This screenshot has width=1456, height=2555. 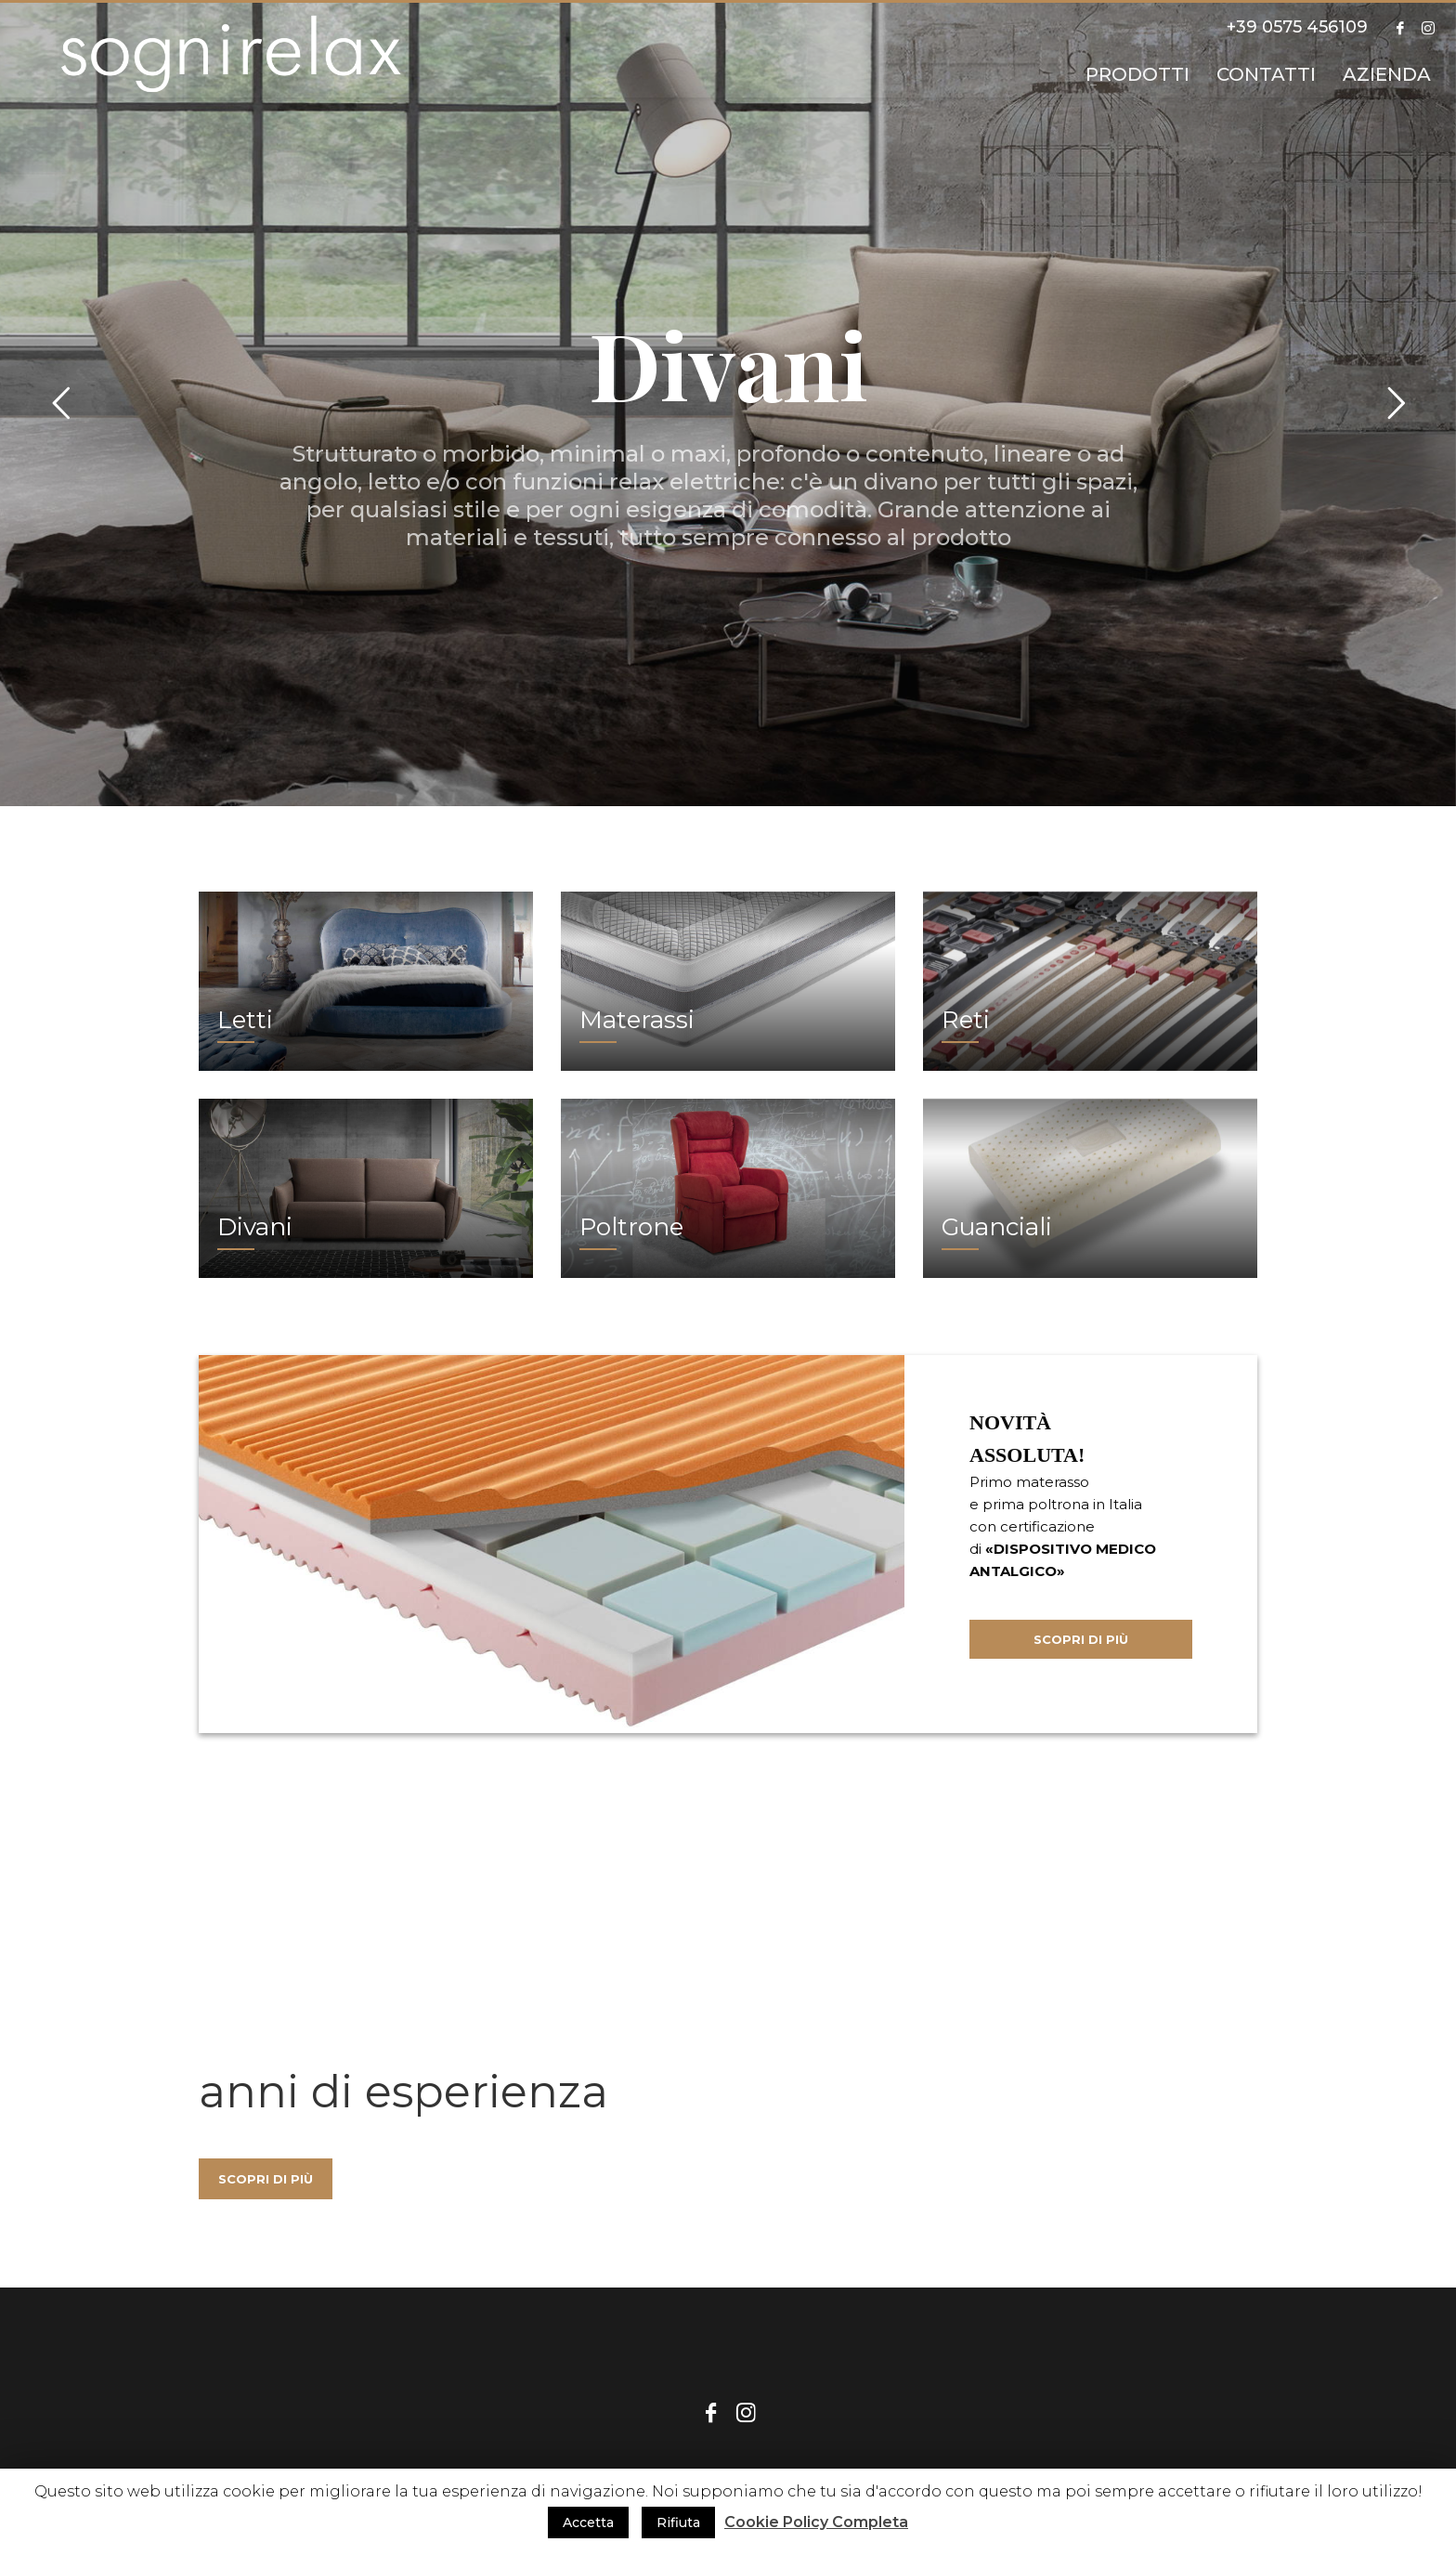 What do you see at coordinates (678, 2522) in the screenshot?
I see `Rifiuta [button]` at bounding box center [678, 2522].